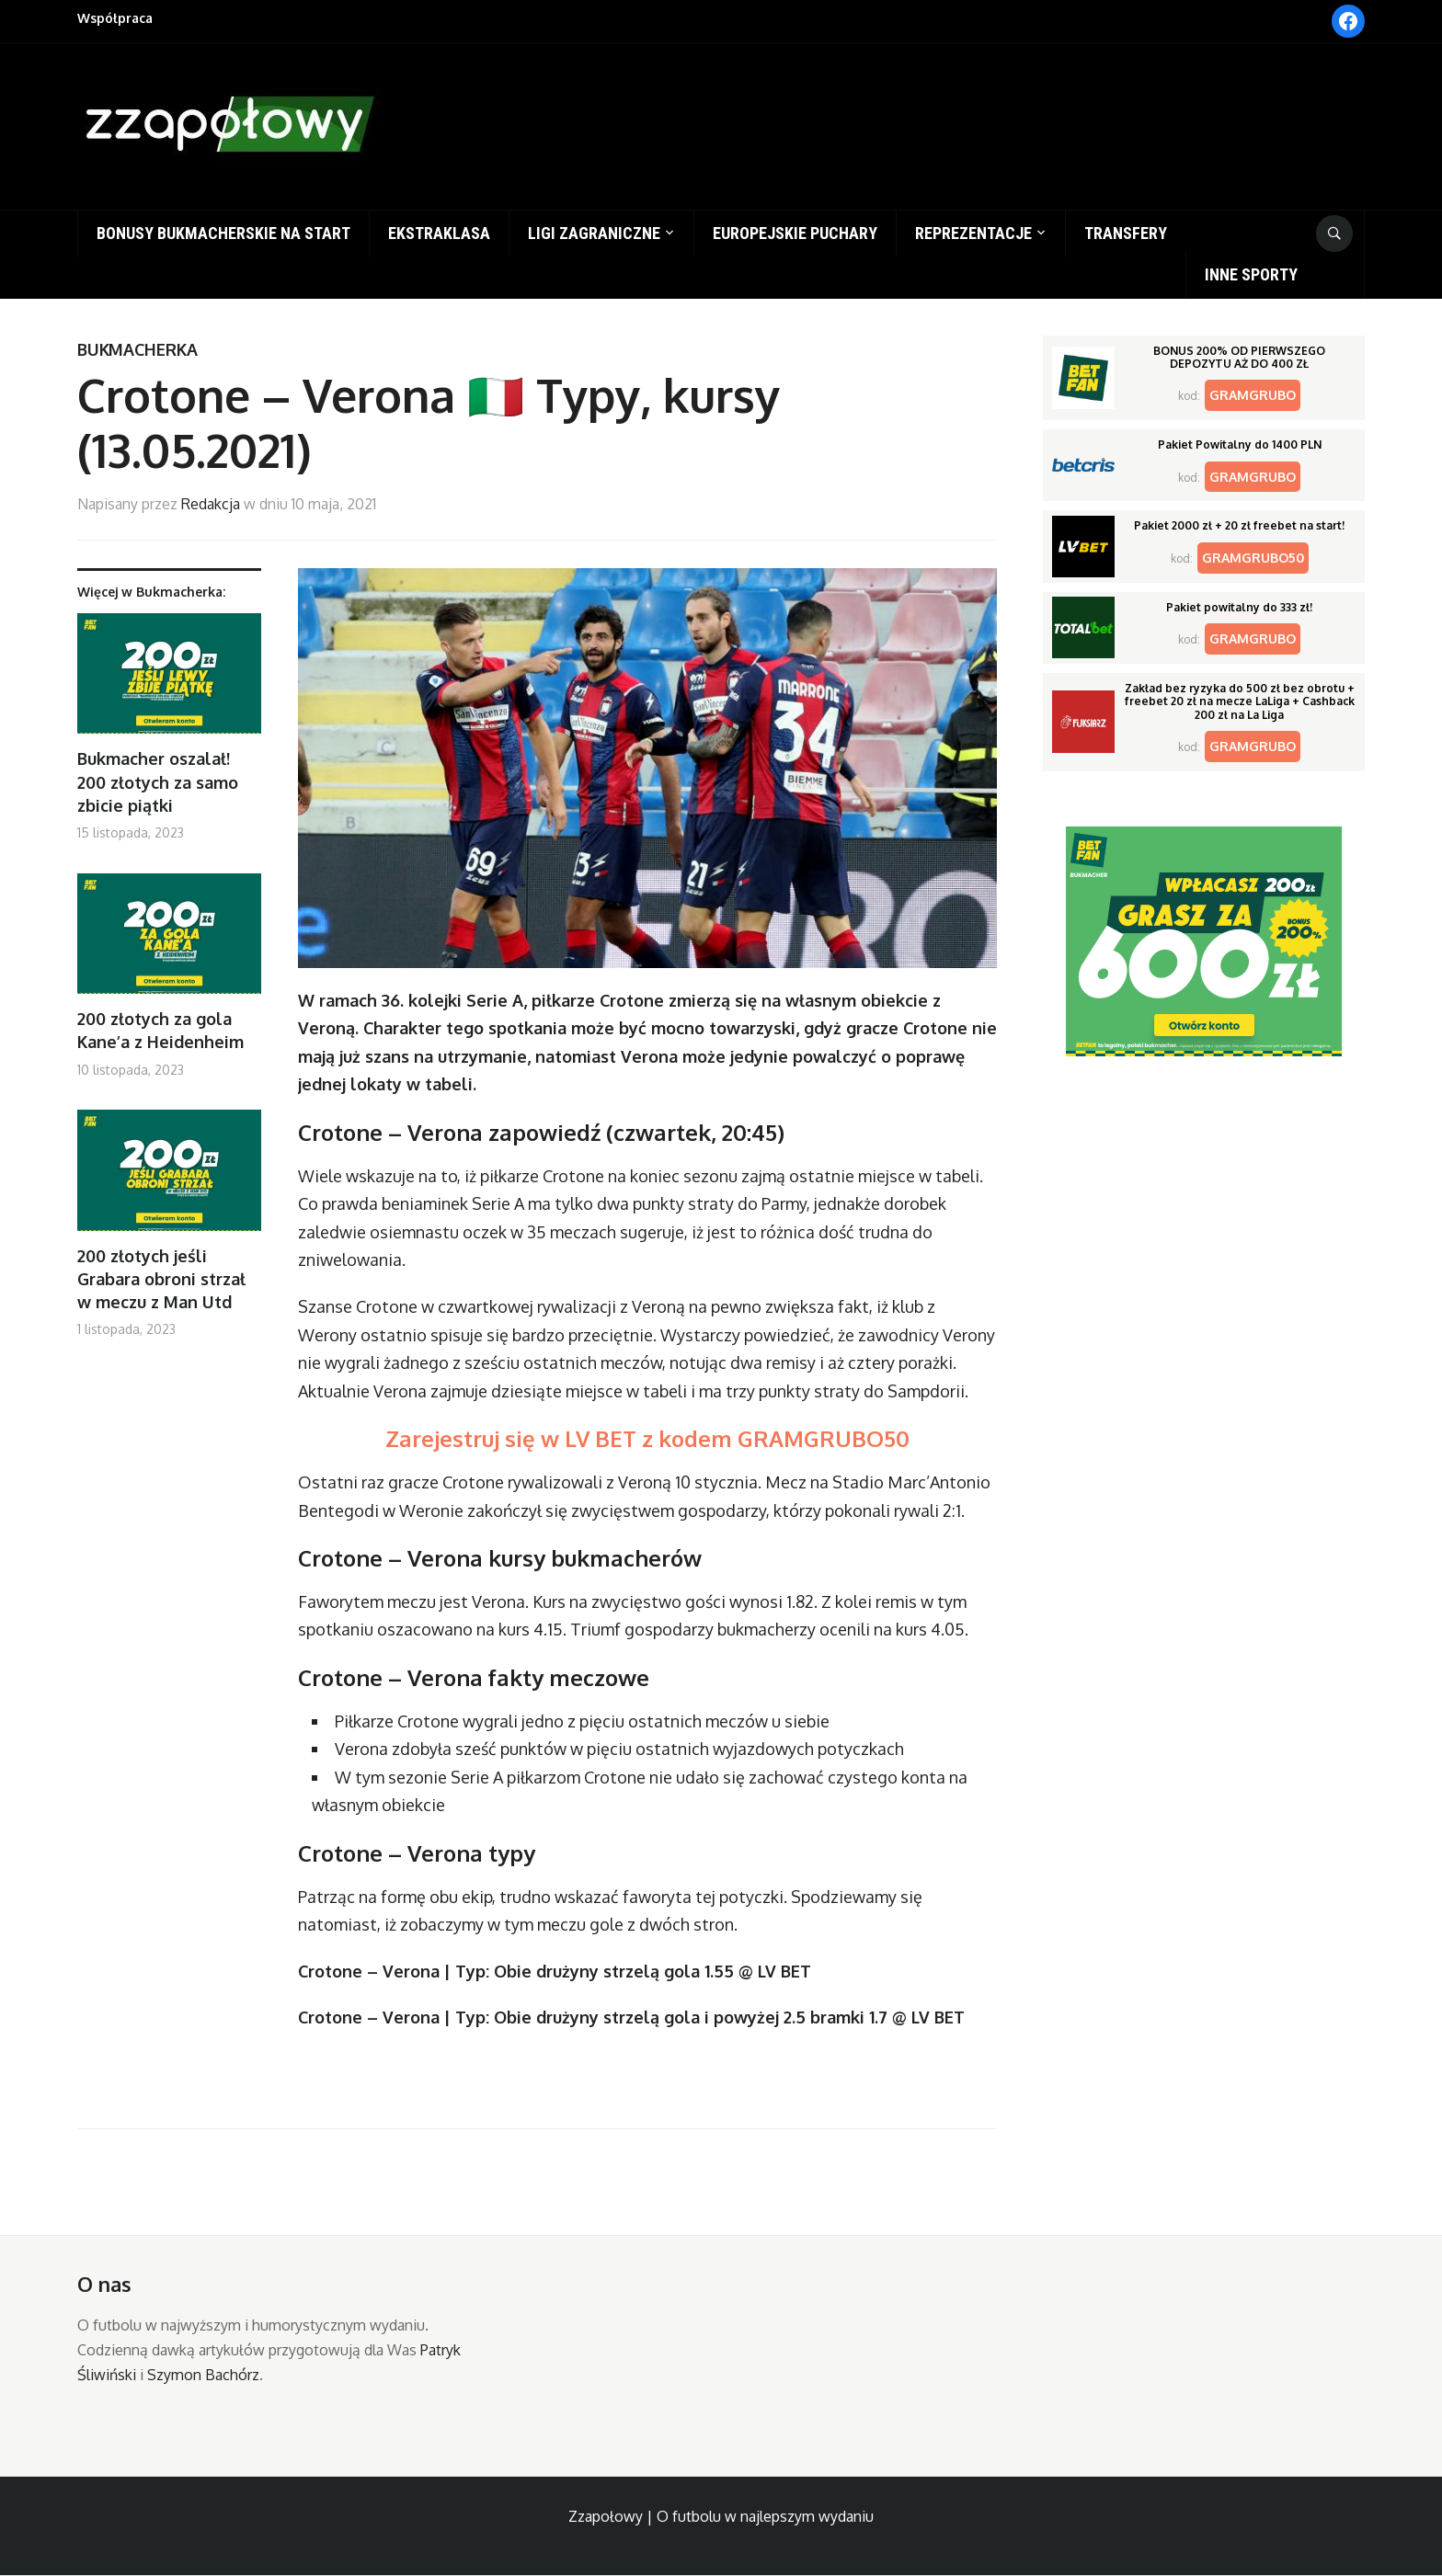 This screenshot has width=1442, height=2576. I want to click on Europejskie puchary, so click(795, 233).